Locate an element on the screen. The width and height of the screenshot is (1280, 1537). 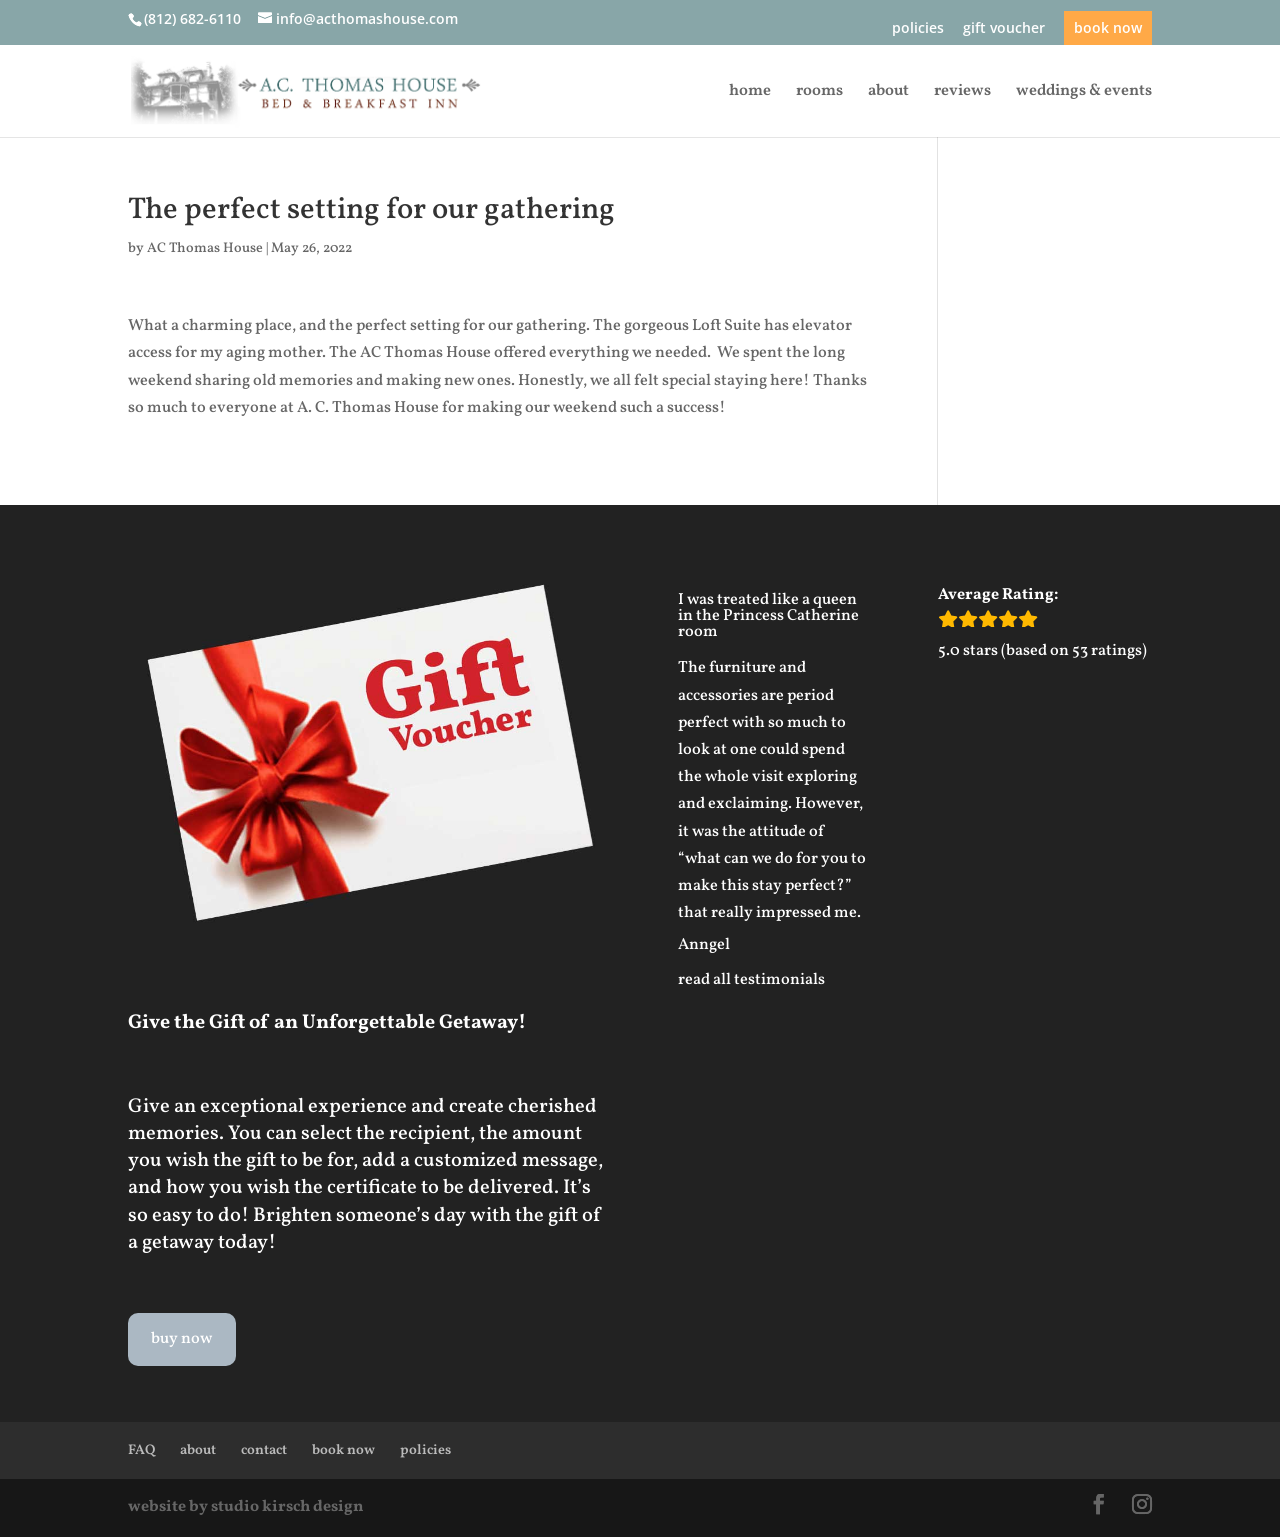
gift voucher is located at coordinates (1004, 29).